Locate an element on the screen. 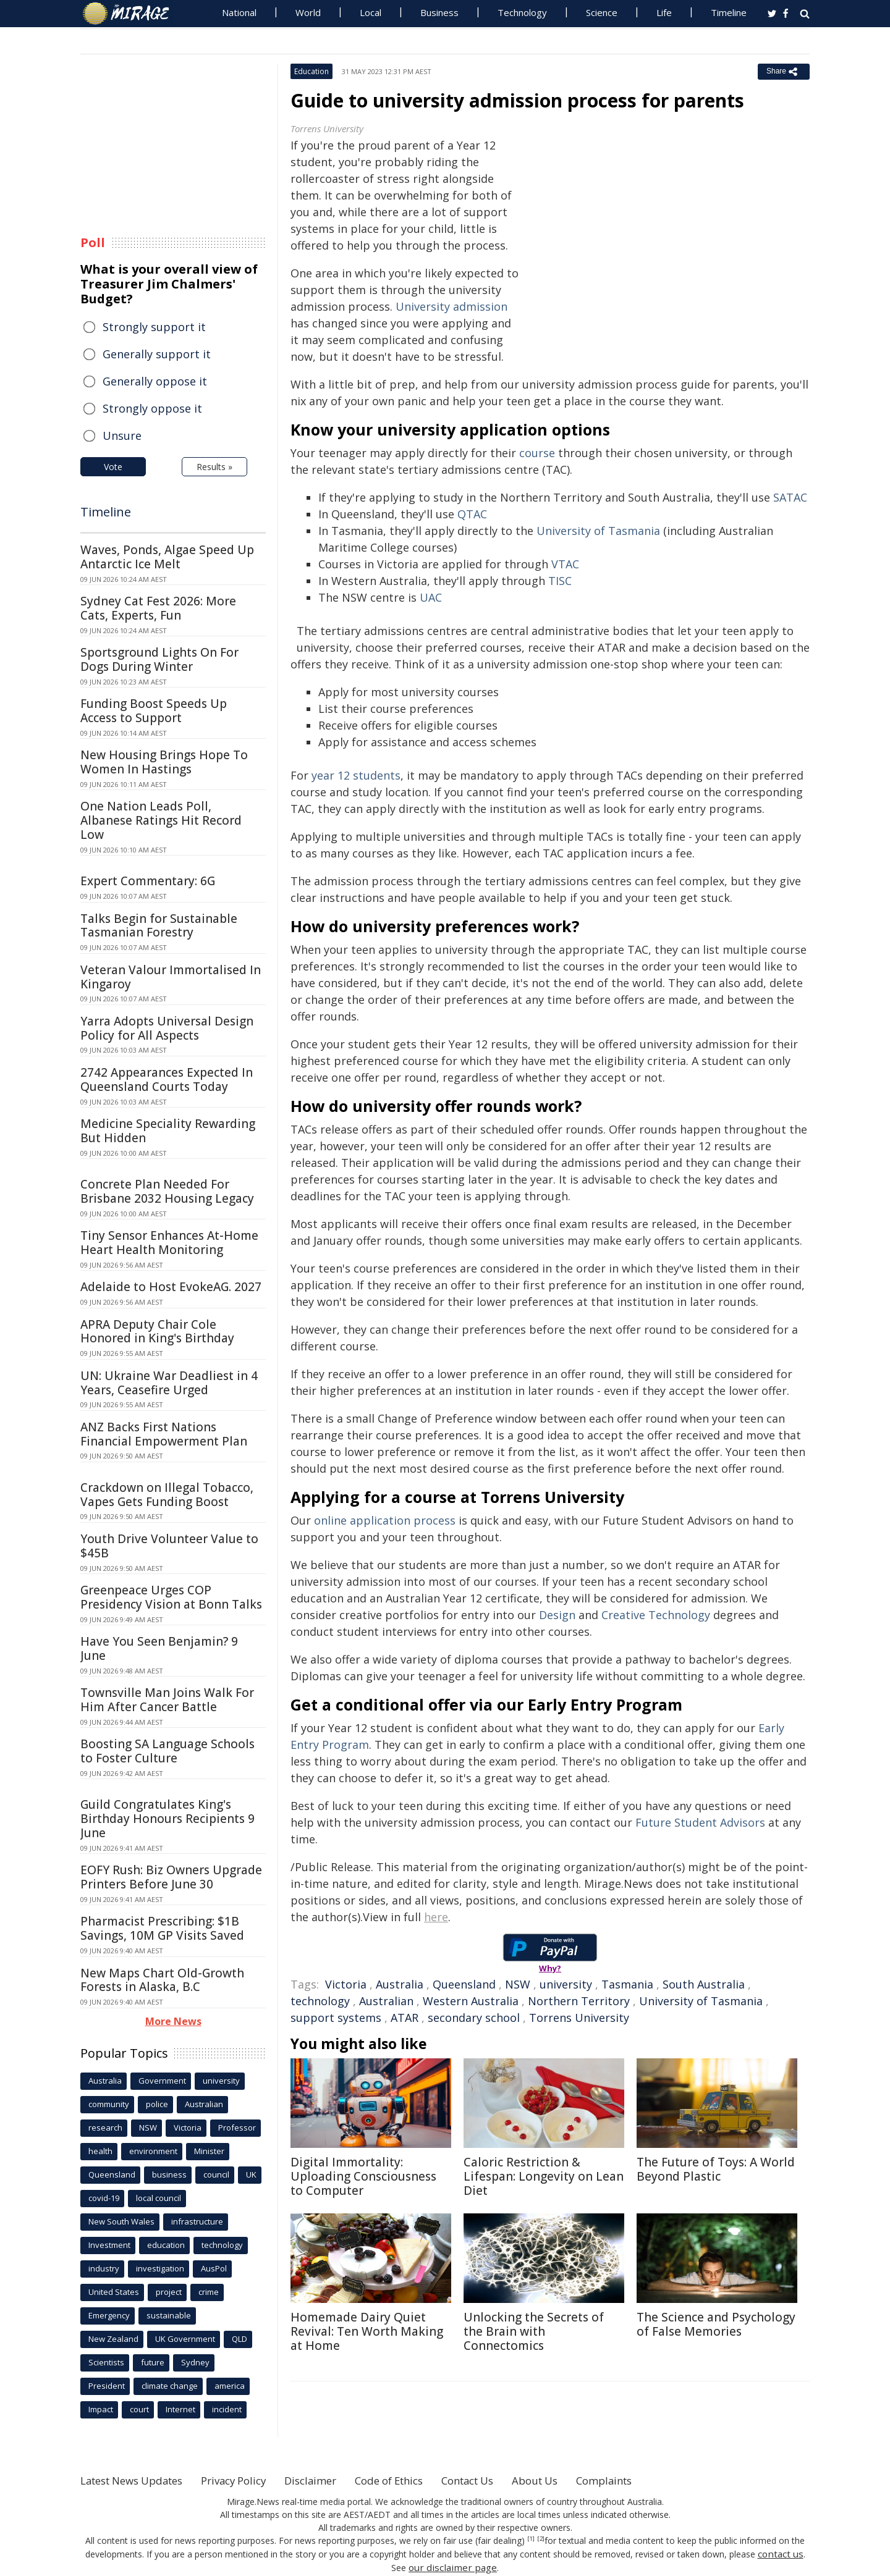  Impact is located at coordinates (100, 2409).